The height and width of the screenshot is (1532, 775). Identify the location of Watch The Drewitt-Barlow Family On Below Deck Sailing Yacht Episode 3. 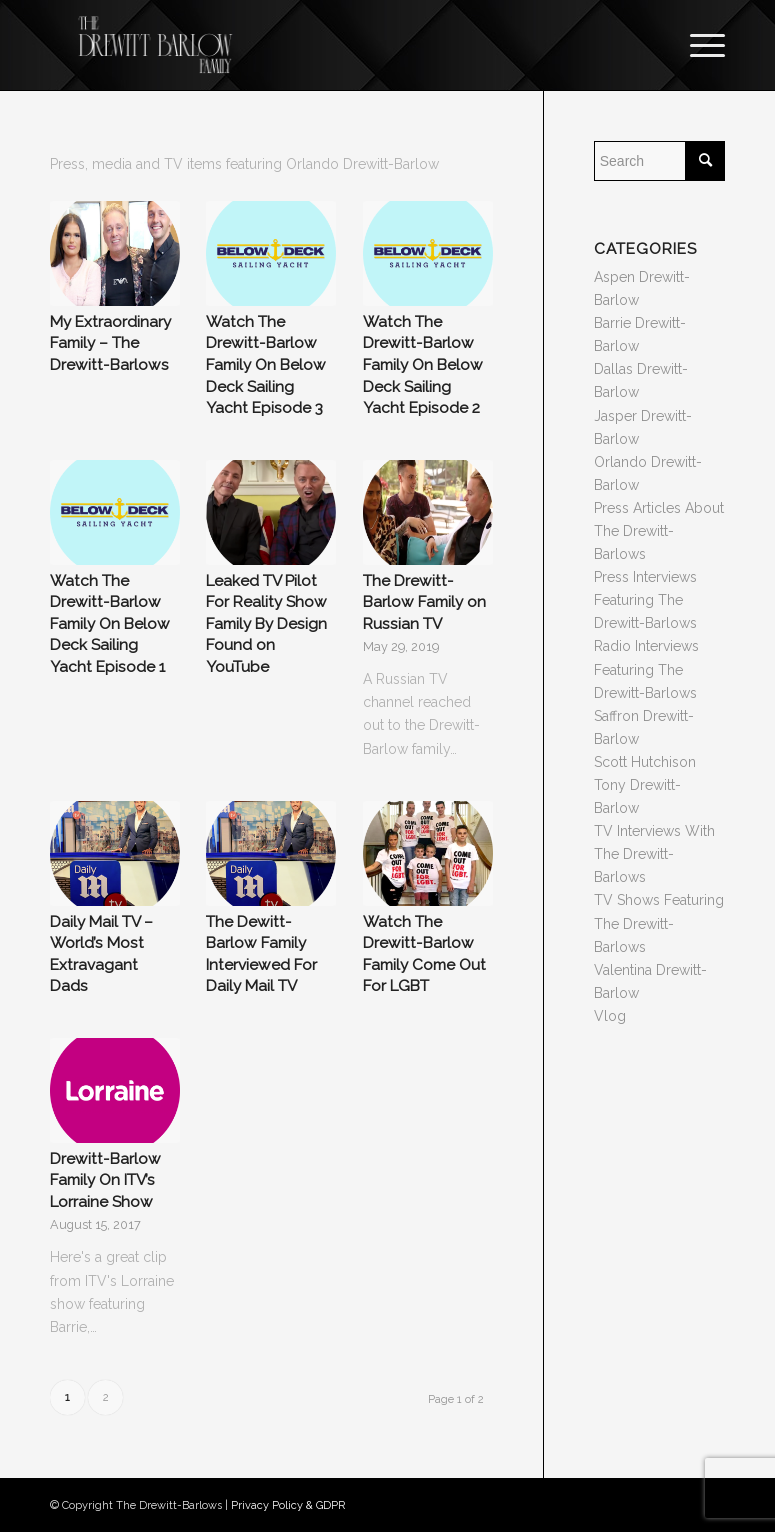
(266, 365).